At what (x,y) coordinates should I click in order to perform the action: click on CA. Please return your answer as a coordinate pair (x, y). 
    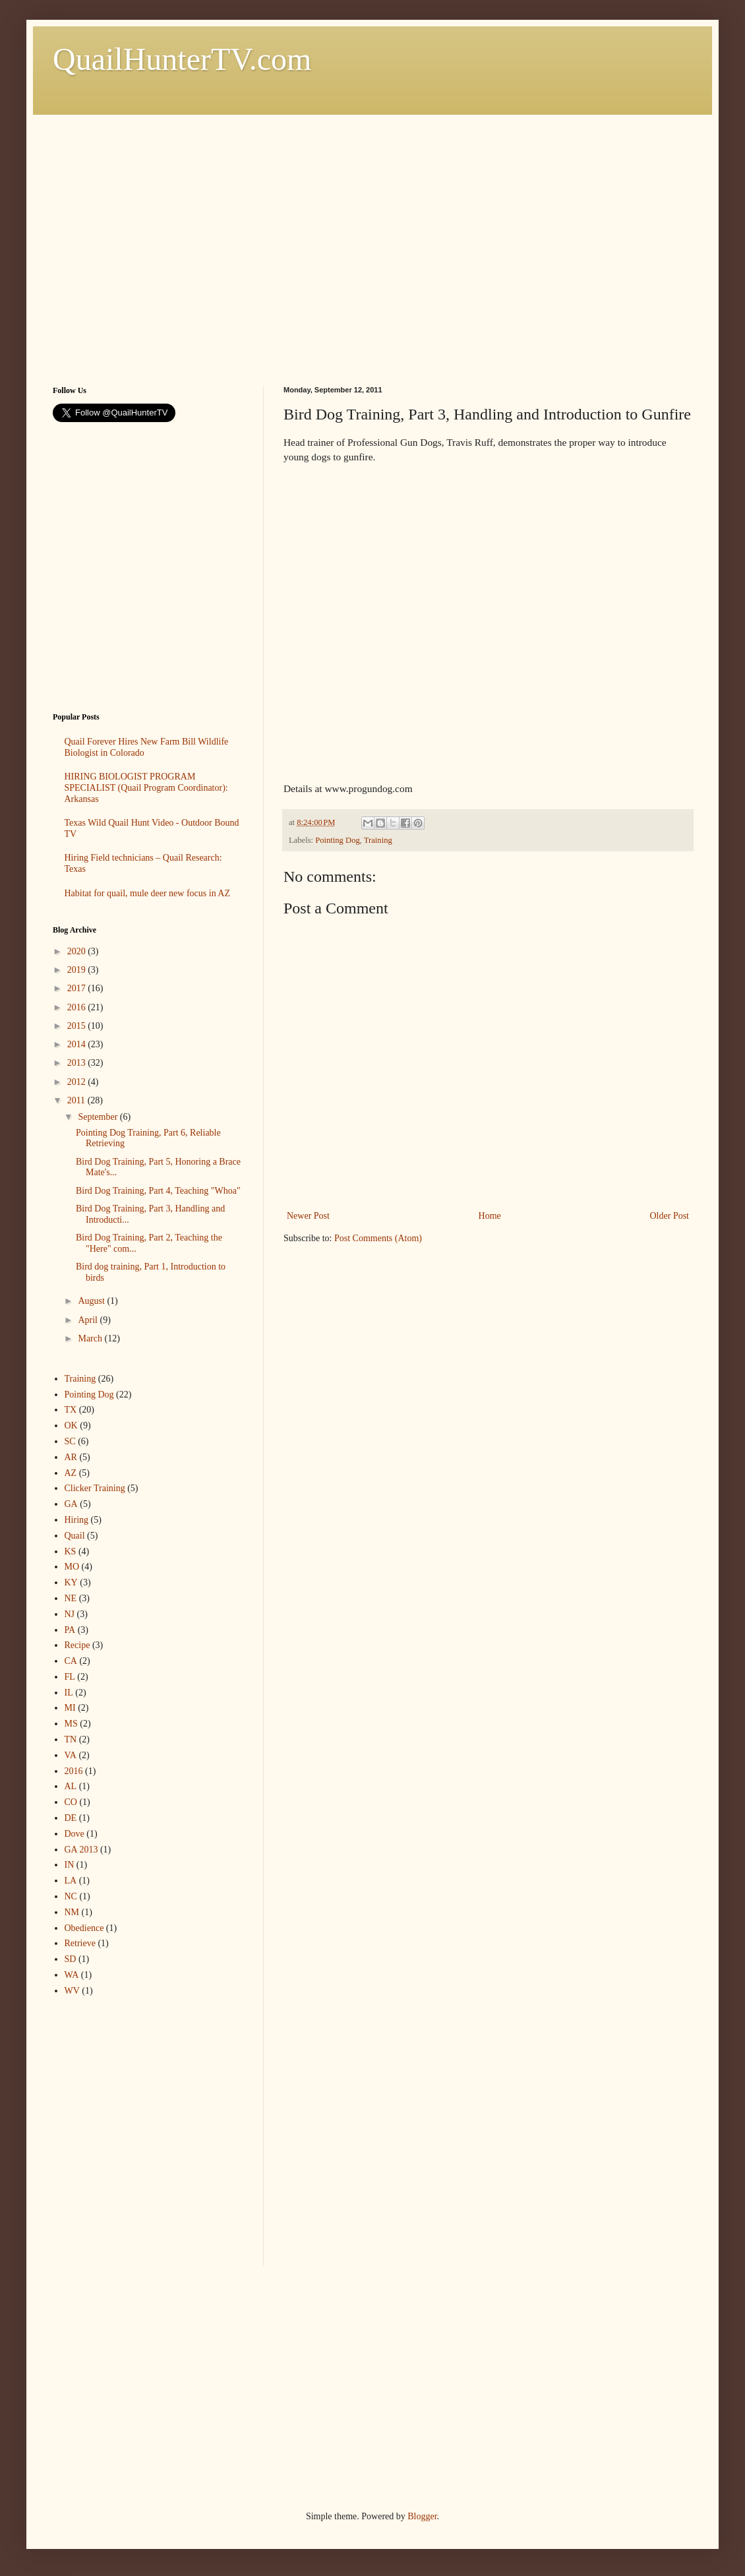
    Looking at the image, I should click on (71, 1661).